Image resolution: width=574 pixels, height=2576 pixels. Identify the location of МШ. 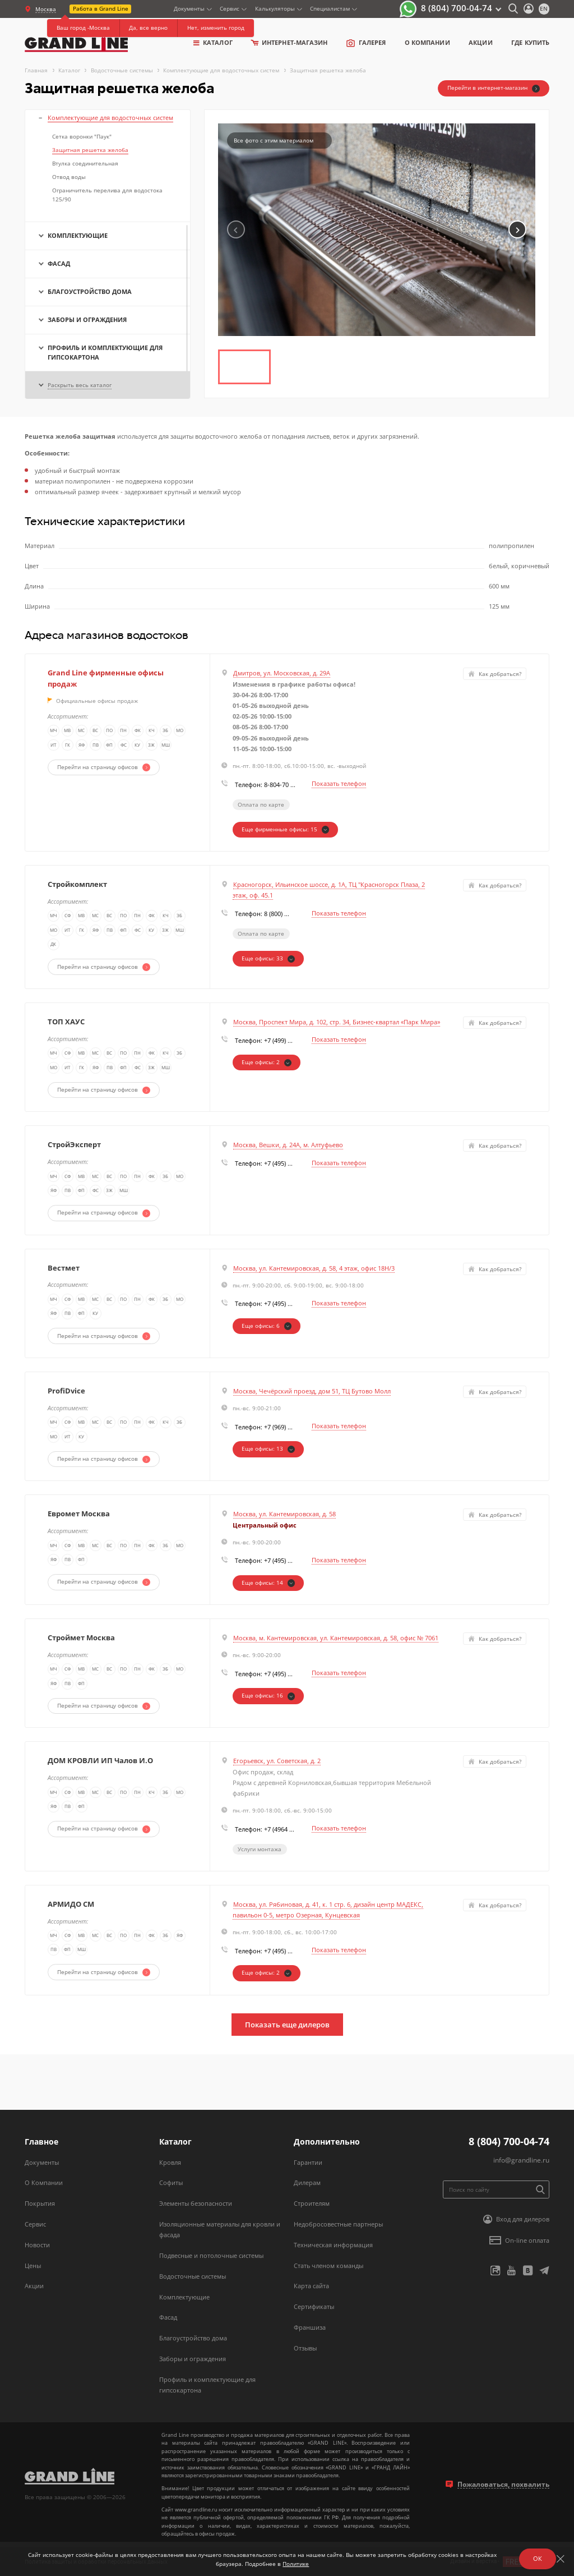
(166, 746).